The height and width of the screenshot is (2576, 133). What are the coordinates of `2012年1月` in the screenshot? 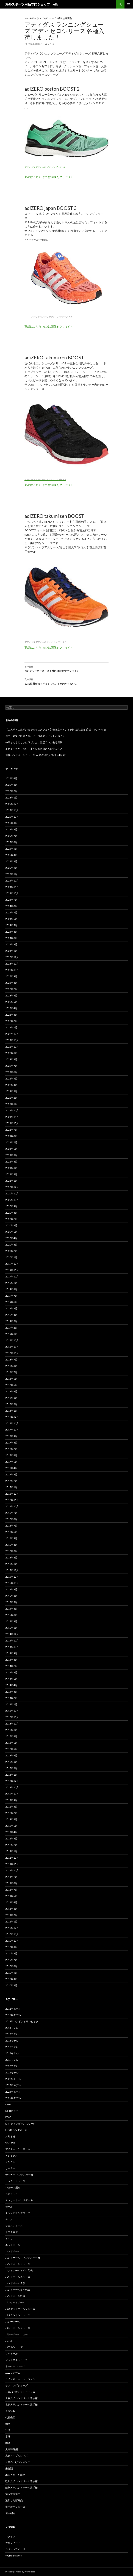 It's located at (11, 1851).